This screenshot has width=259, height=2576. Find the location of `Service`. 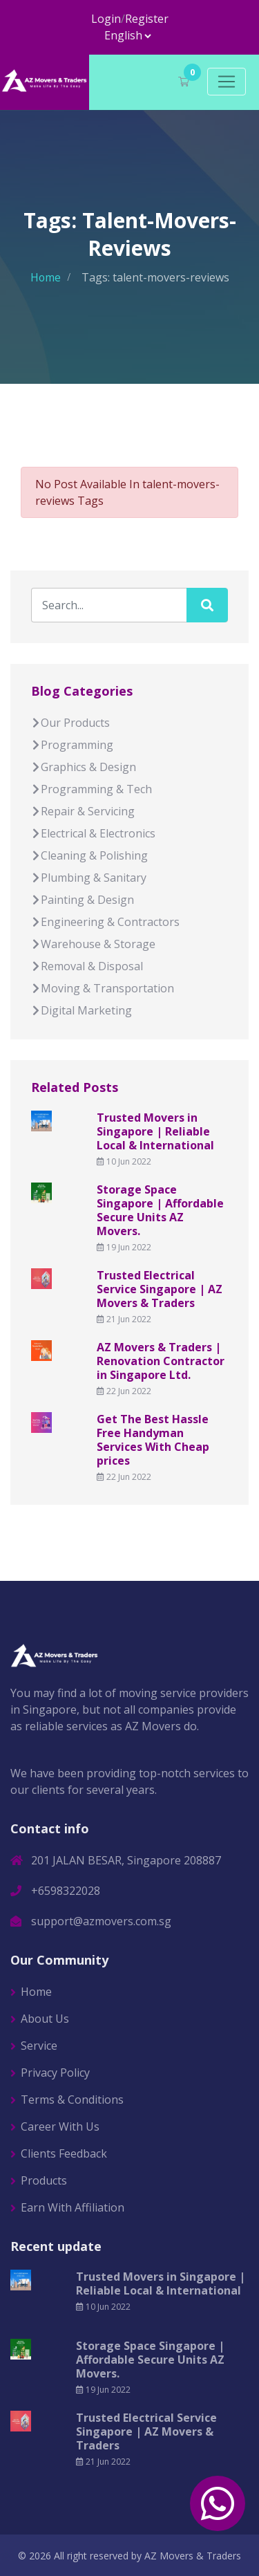

Service is located at coordinates (39, 2045).